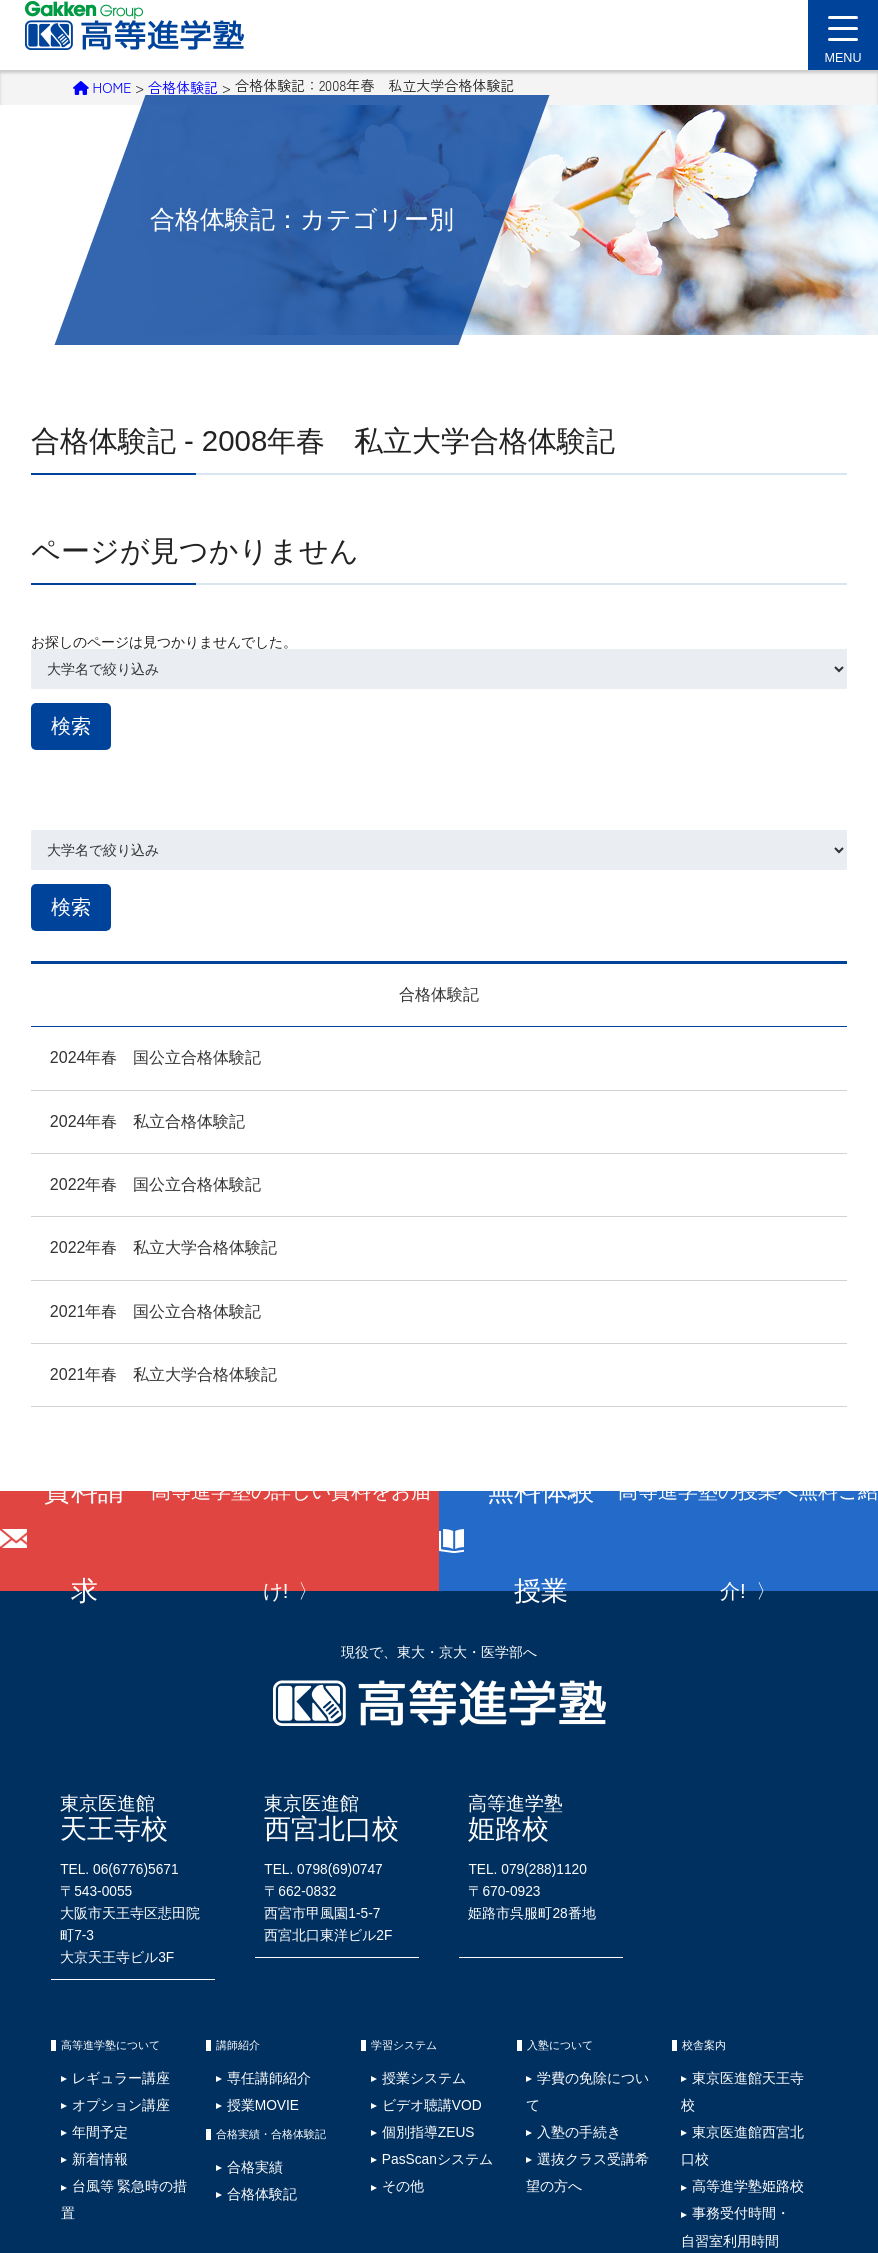 The image size is (878, 2253). I want to click on ウェブアクセシビリティ検証結果, so click(611, 2152).